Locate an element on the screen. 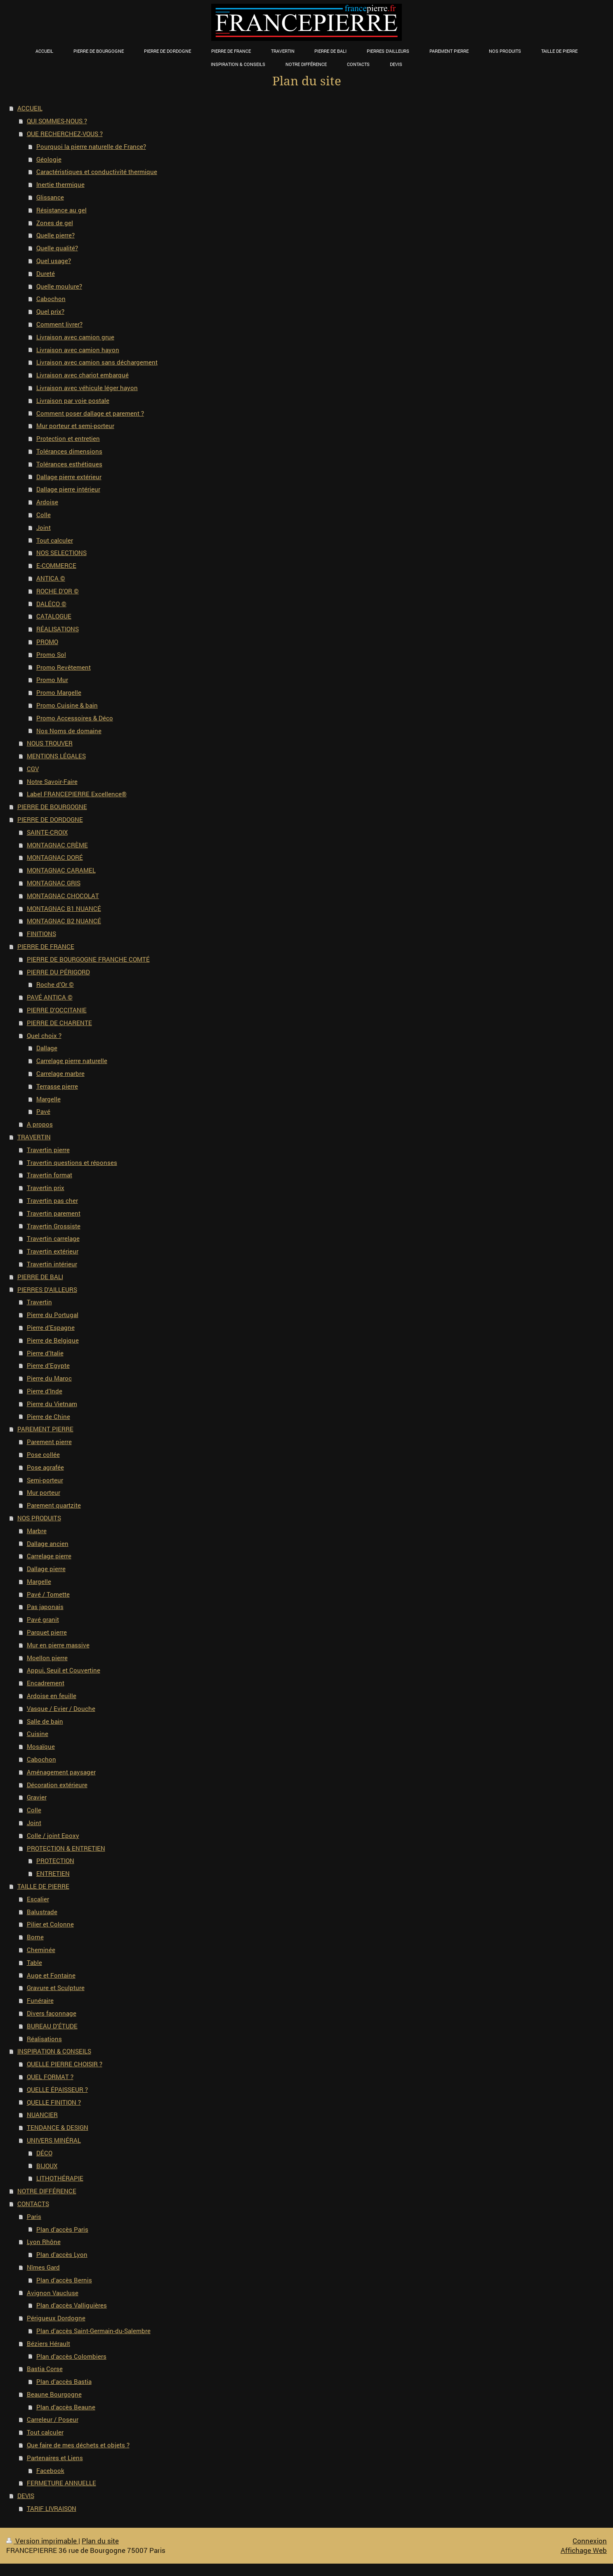 This screenshot has height=2576, width=613. NOUS TROUVER is located at coordinates (50, 743).